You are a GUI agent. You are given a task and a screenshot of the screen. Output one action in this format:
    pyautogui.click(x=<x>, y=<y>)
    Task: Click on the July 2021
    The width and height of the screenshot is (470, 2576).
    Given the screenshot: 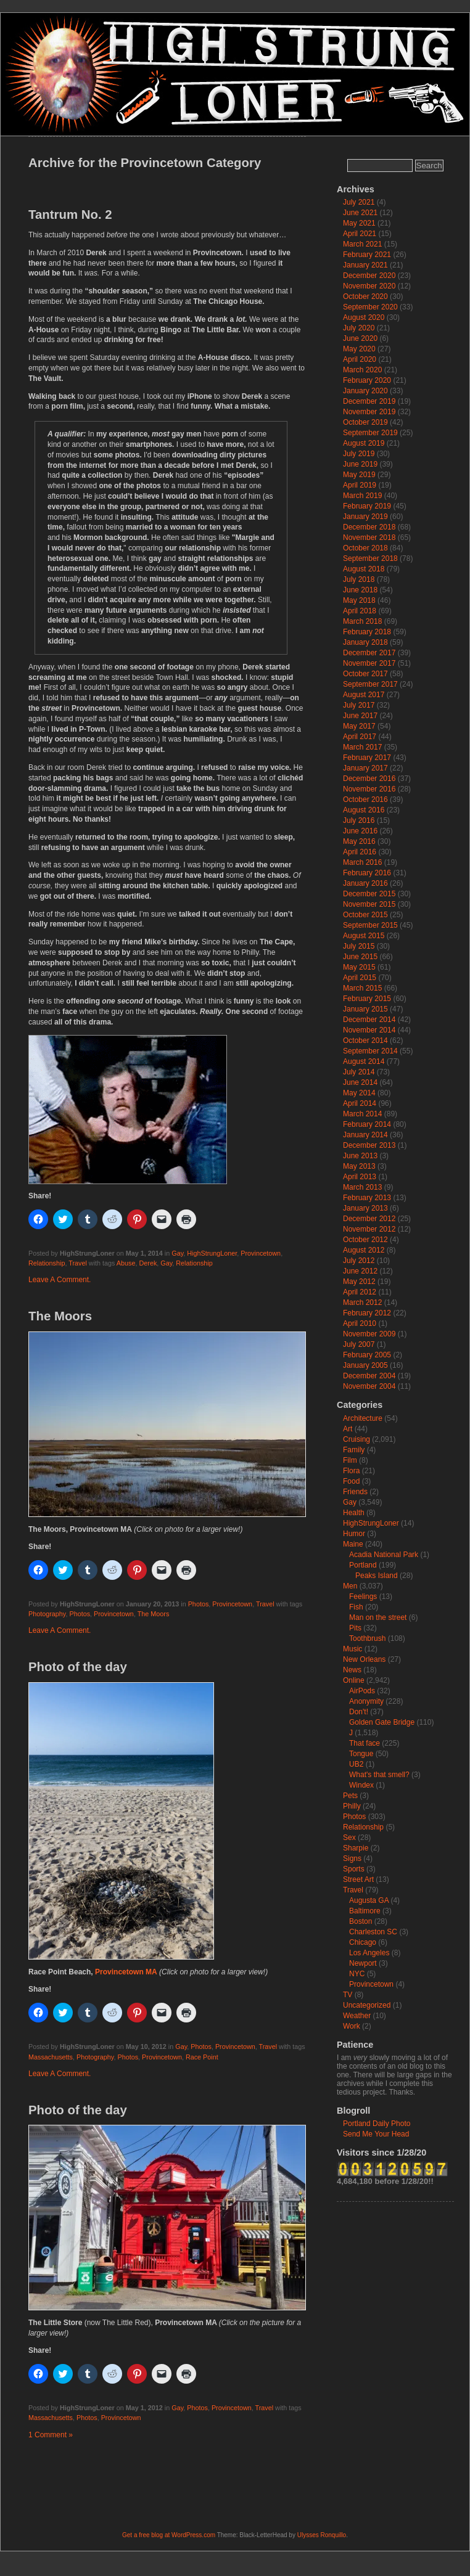 What is the action you would take?
    pyautogui.click(x=358, y=202)
    